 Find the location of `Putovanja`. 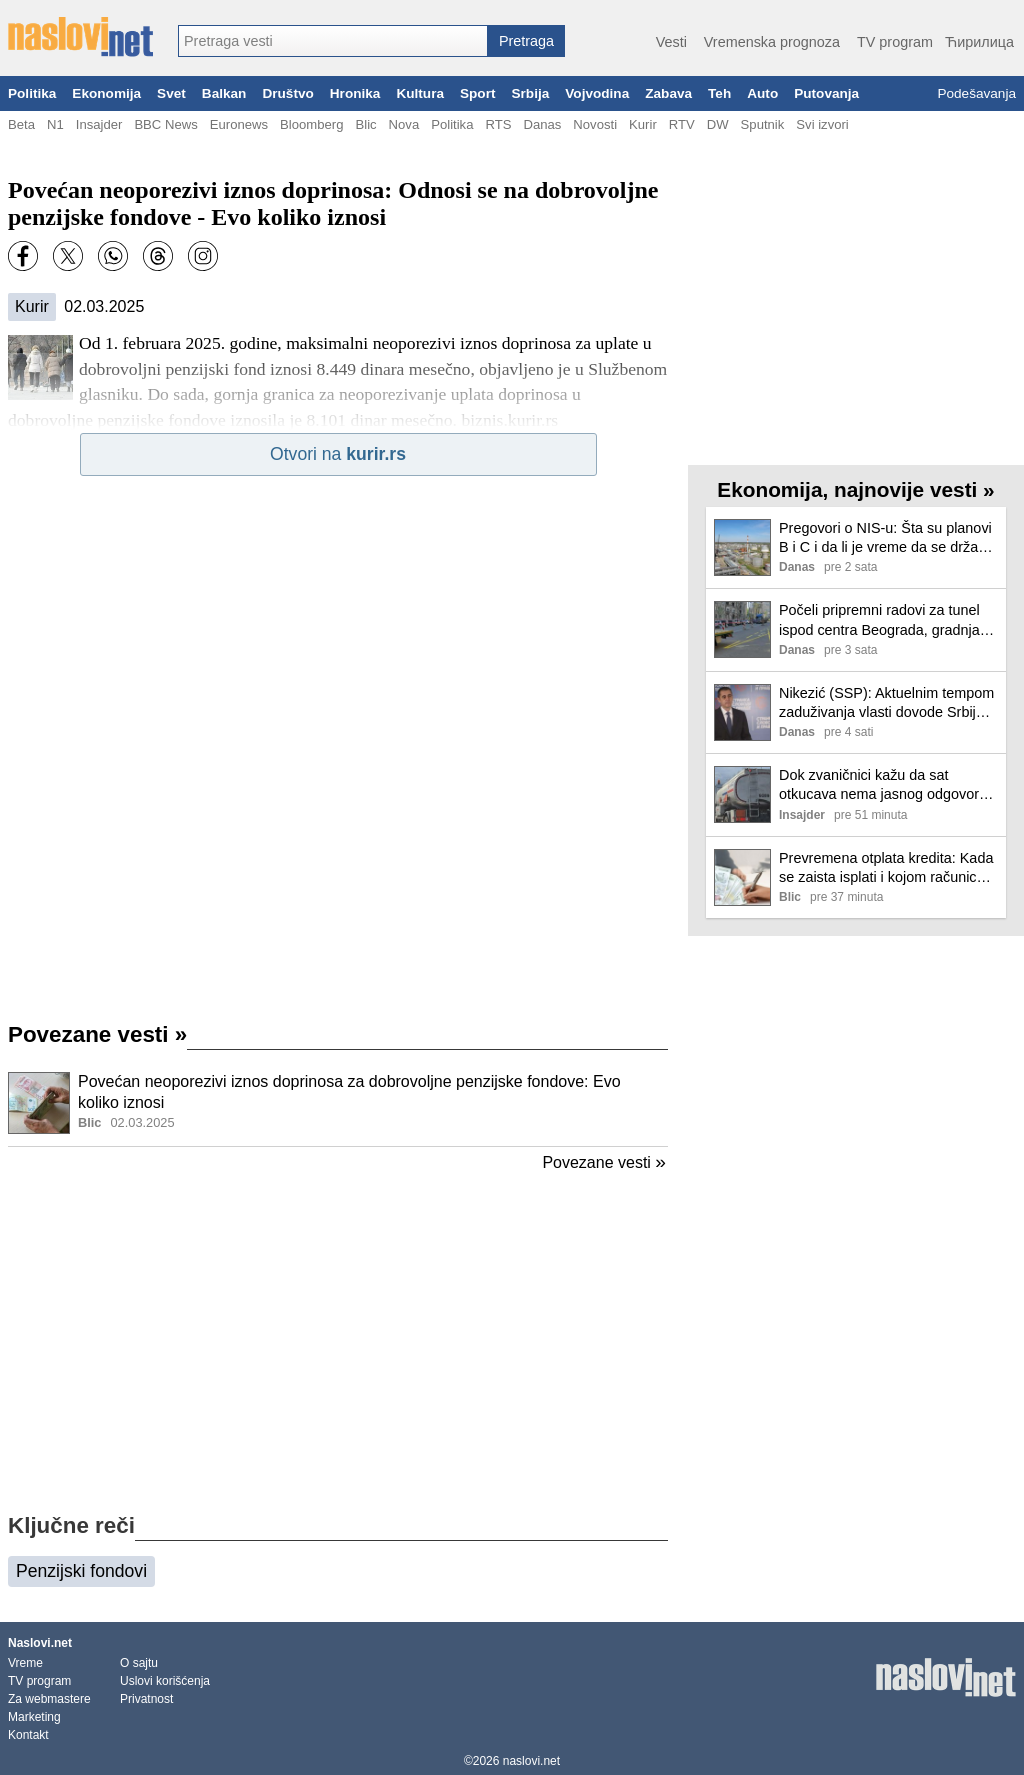

Putovanja is located at coordinates (826, 93).